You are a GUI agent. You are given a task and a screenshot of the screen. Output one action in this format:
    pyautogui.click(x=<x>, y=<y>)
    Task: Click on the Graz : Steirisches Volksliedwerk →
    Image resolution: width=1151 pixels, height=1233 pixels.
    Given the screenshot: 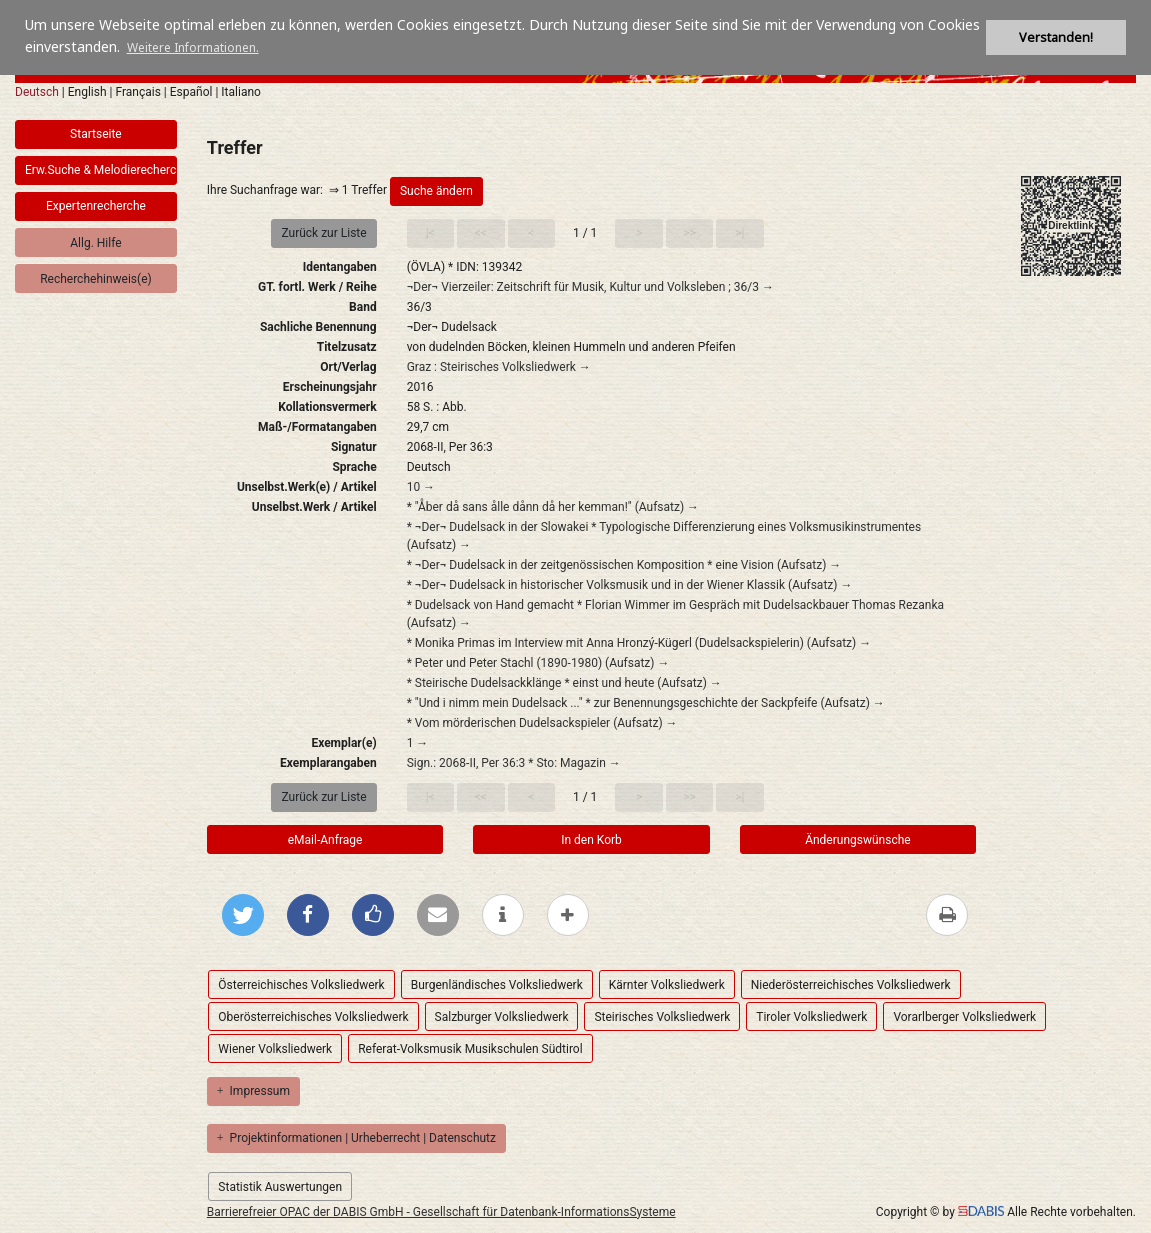 What is the action you would take?
    pyautogui.click(x=499, y=367)
    